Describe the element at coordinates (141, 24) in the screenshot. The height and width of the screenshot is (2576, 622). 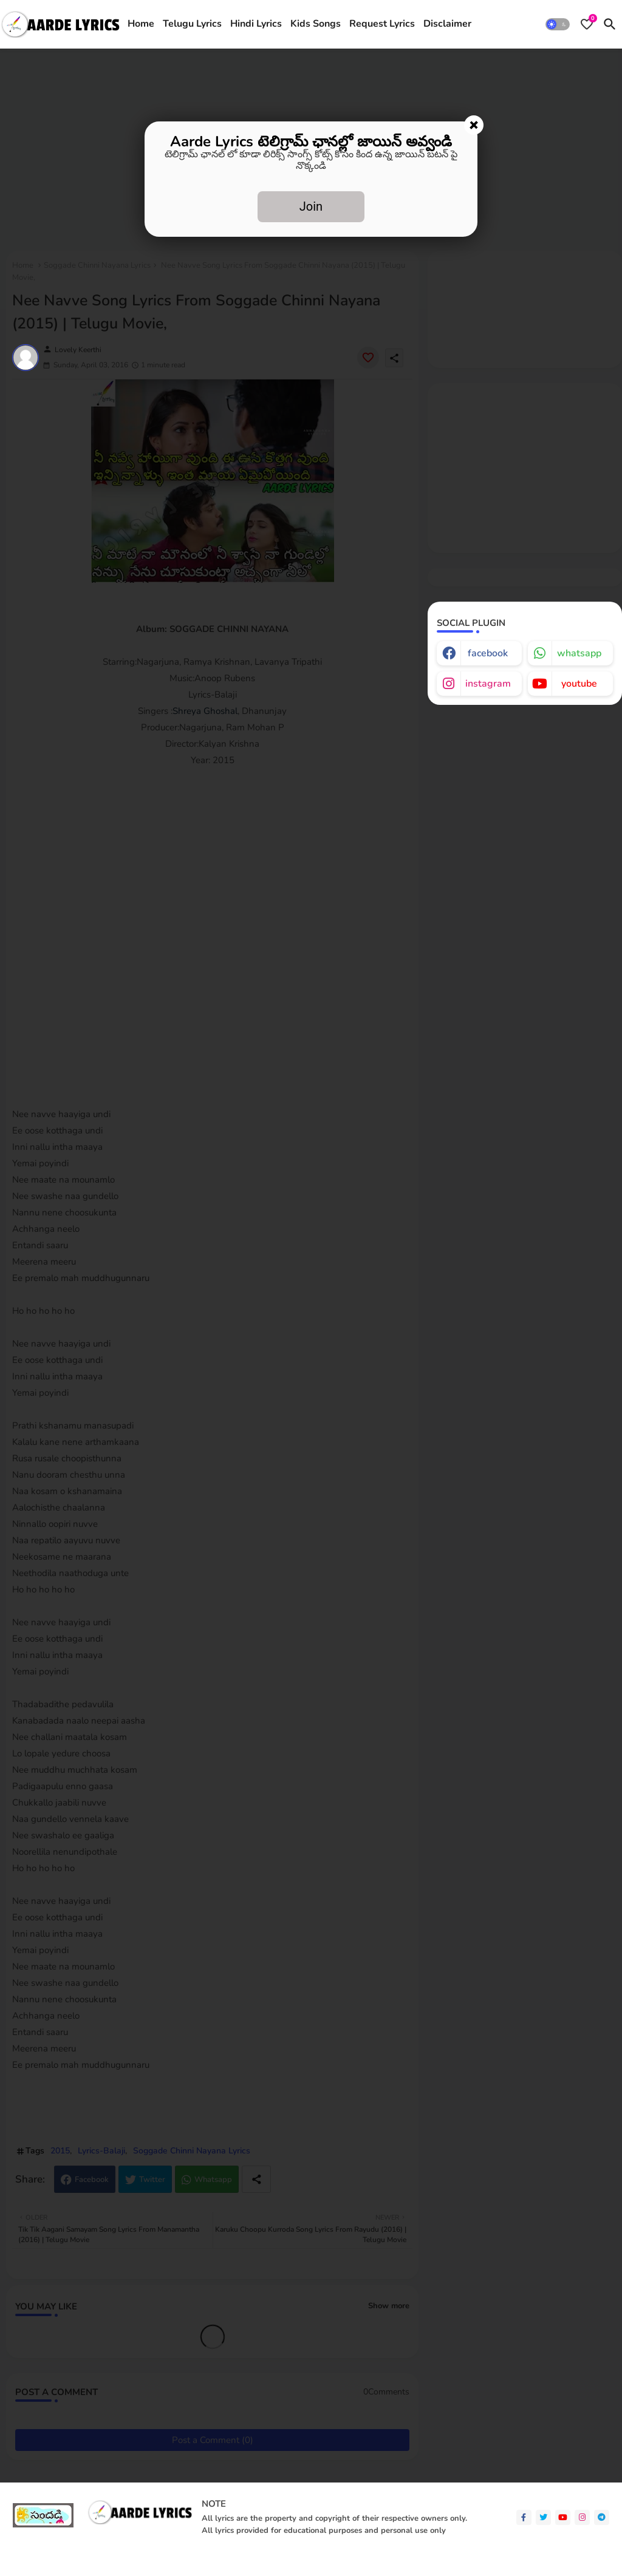
I see `[tab]` at that location.